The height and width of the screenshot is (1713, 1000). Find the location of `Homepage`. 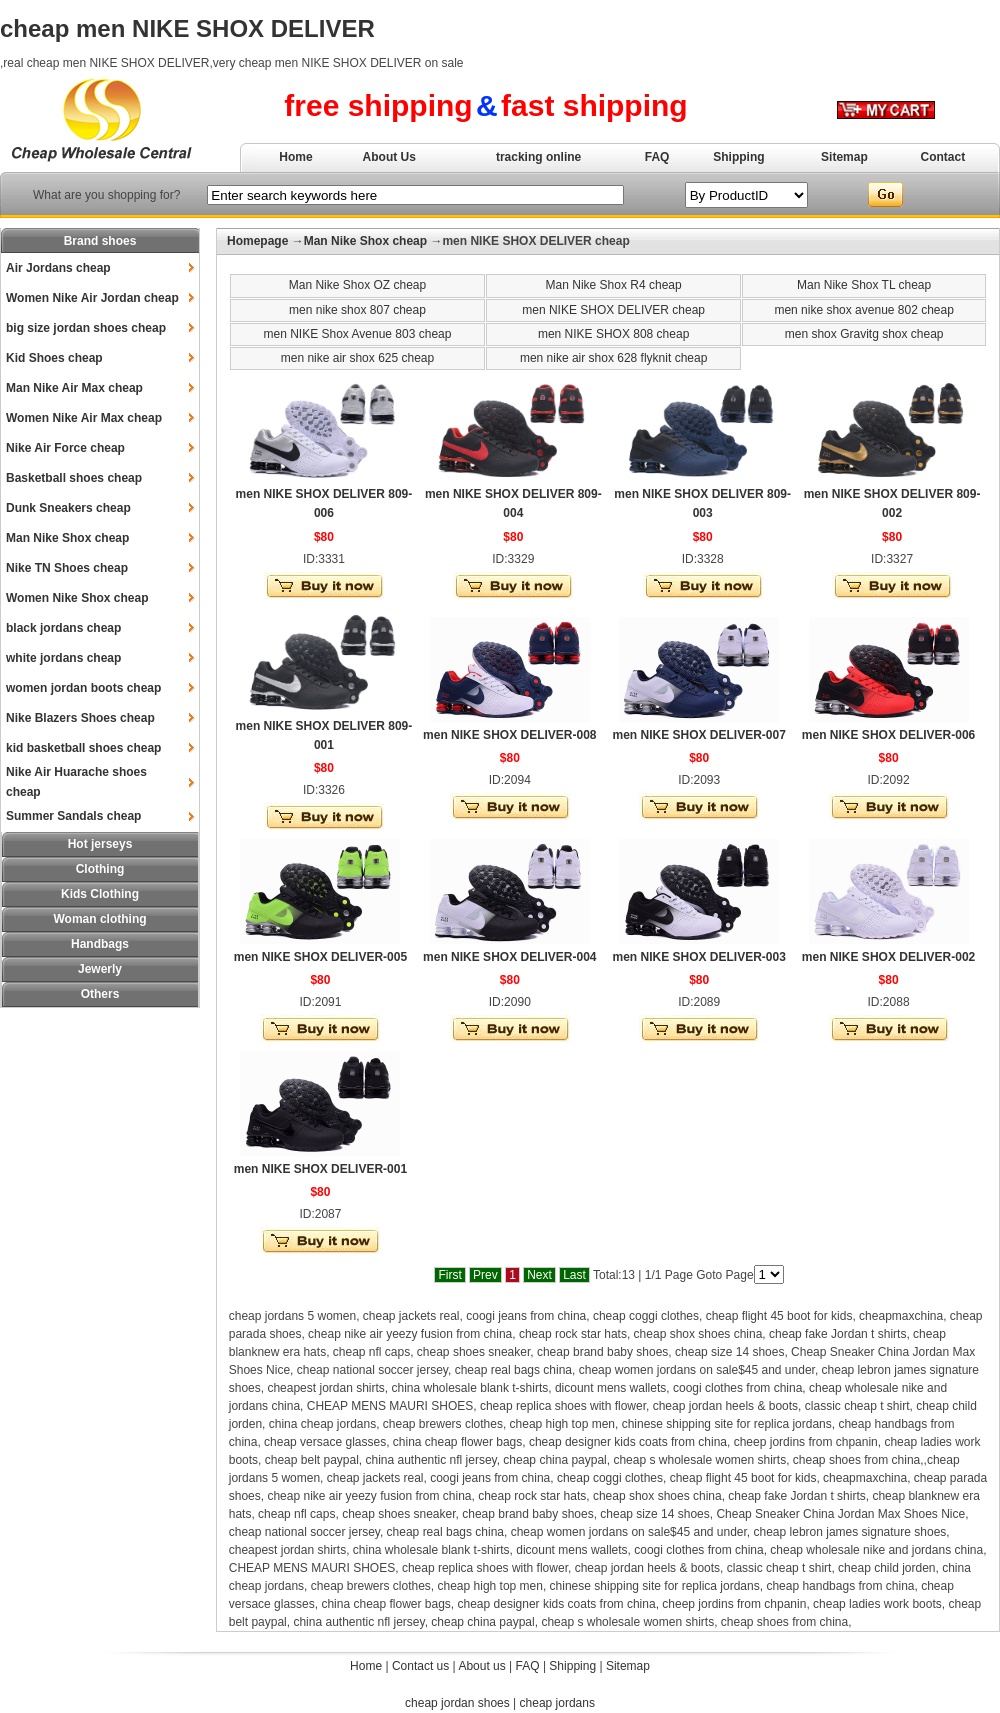

Homepage is located at coordinates (257, 241).